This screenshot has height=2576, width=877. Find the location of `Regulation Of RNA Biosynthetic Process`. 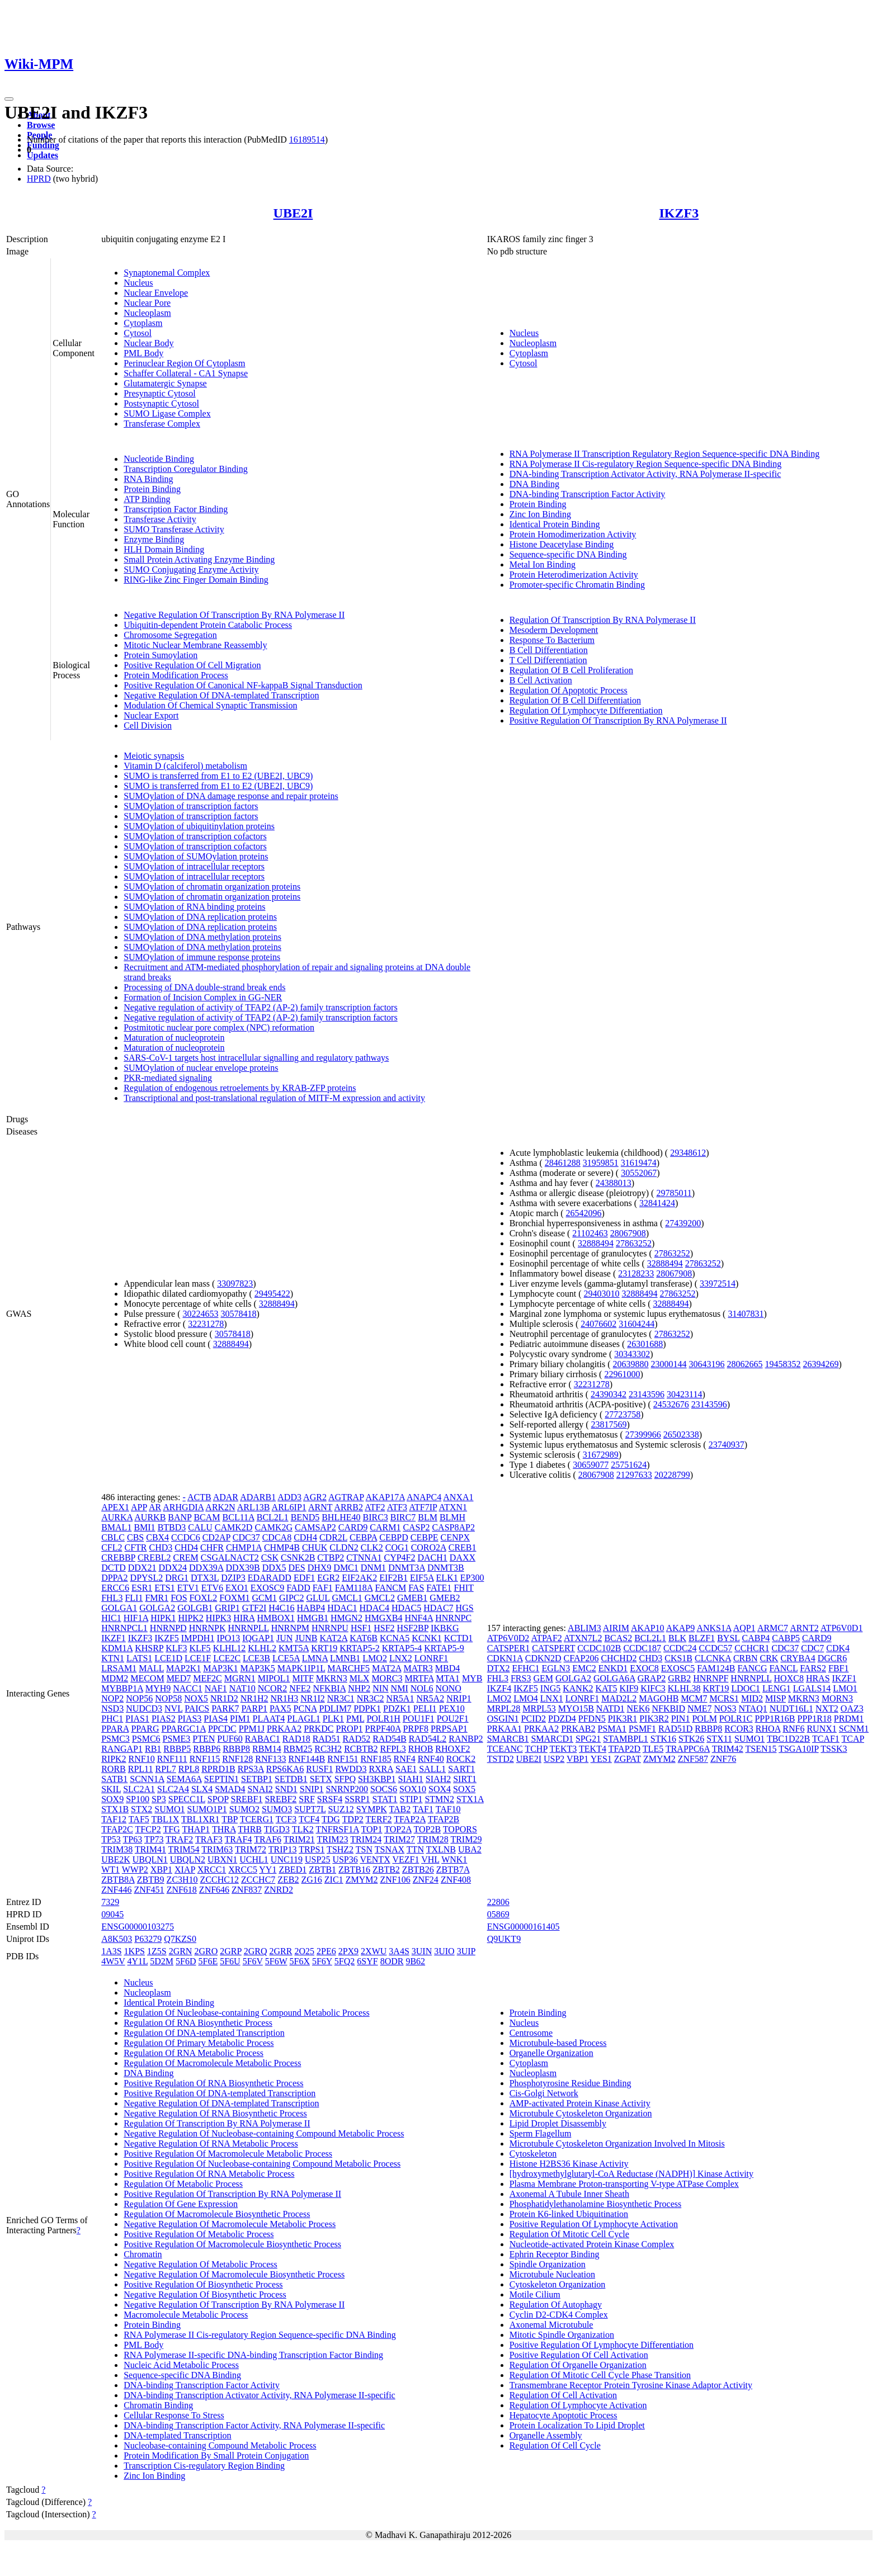

Regulation Of RNA Biosynthetic Process is located at coordinates (198, 2022).